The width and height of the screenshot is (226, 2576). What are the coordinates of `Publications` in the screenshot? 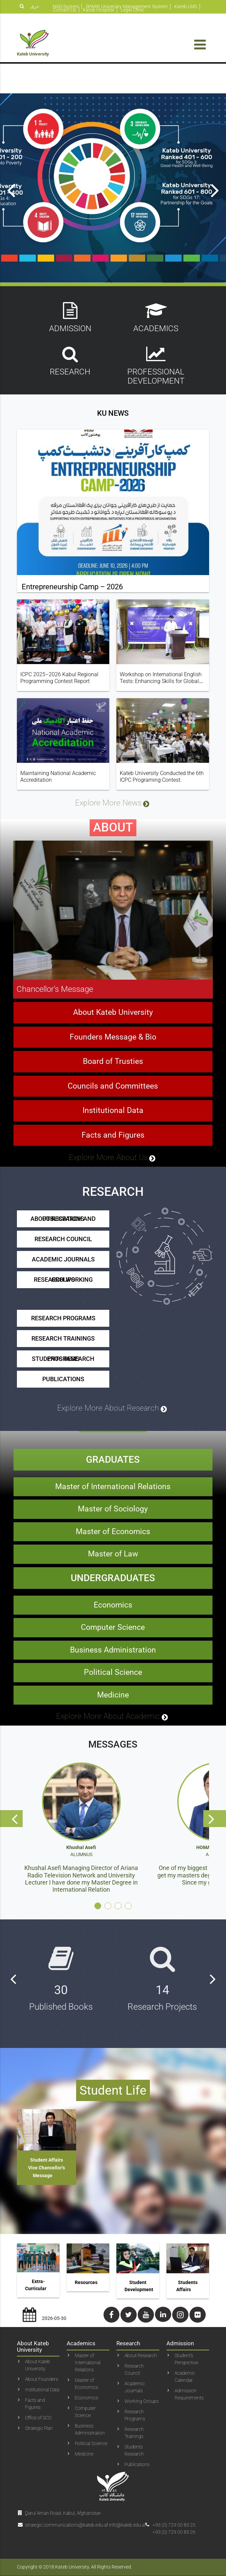 It's located at (63, 1403).